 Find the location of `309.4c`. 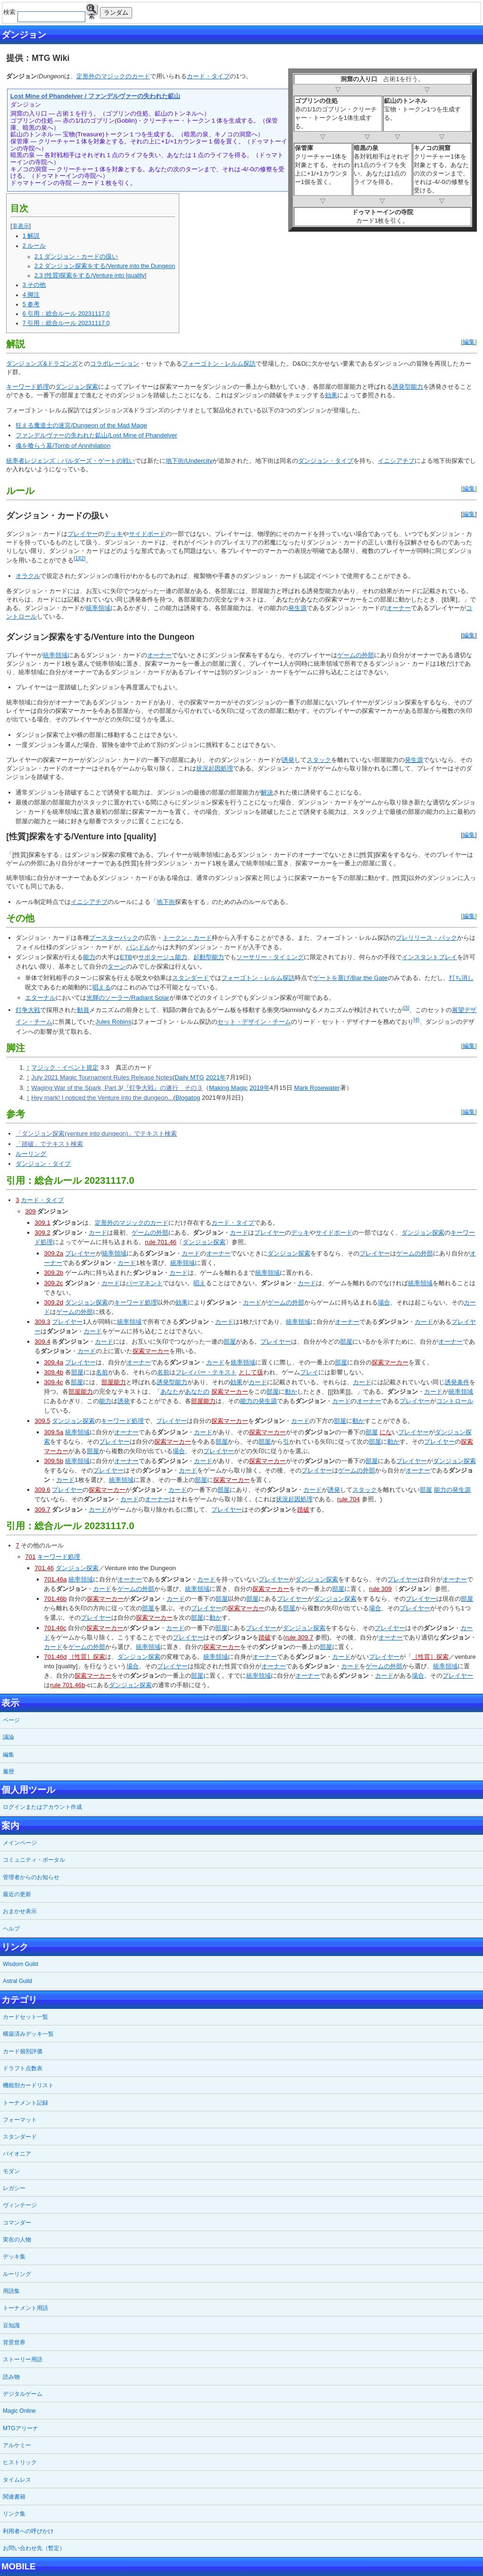

309.4c is located at coordinates (53, 1382).